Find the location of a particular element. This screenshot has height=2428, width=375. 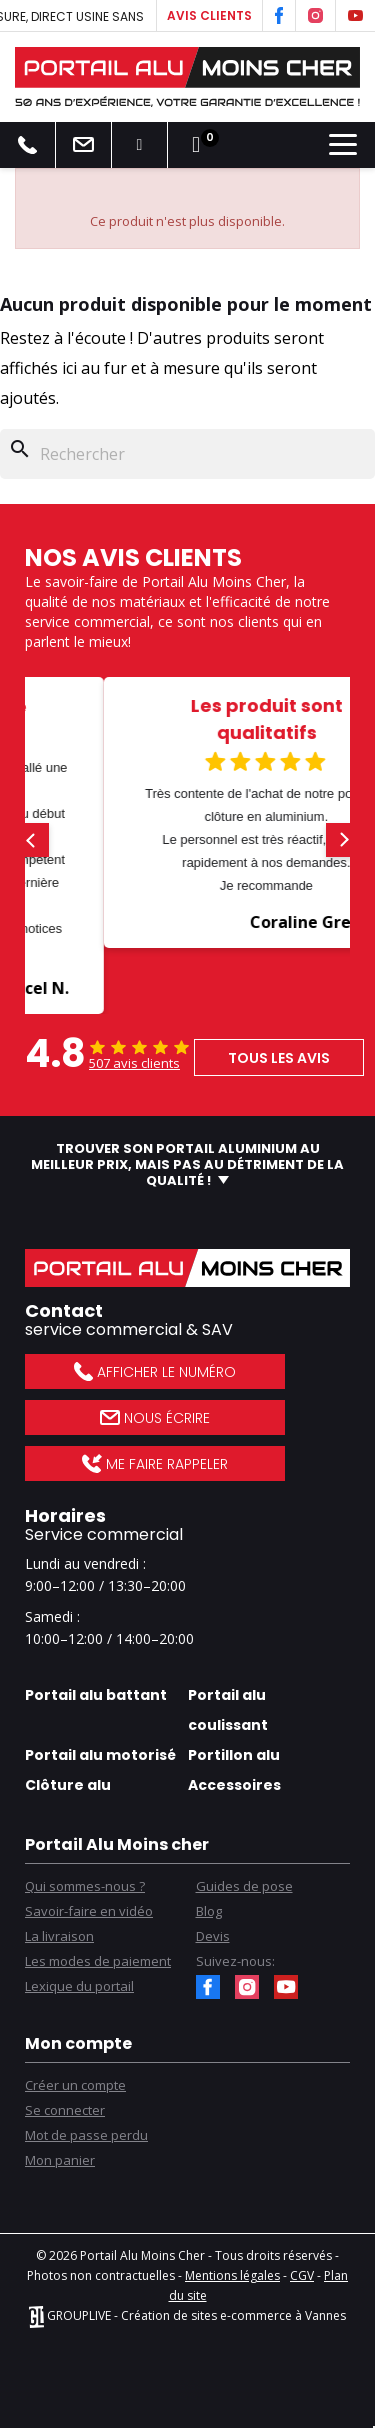

Mot de passe perdu is located at coordinates (86, 2135).